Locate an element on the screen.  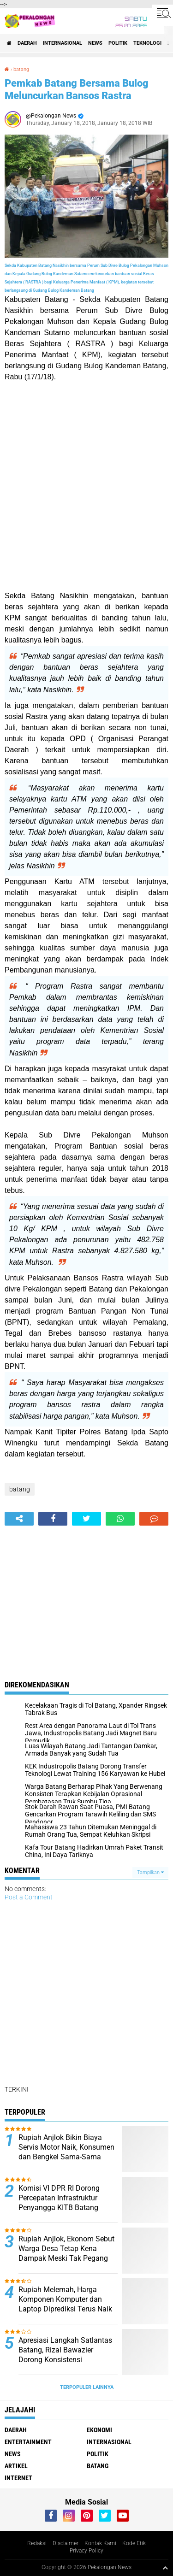
[share-twitter] is located at coordinates (86, 1519).